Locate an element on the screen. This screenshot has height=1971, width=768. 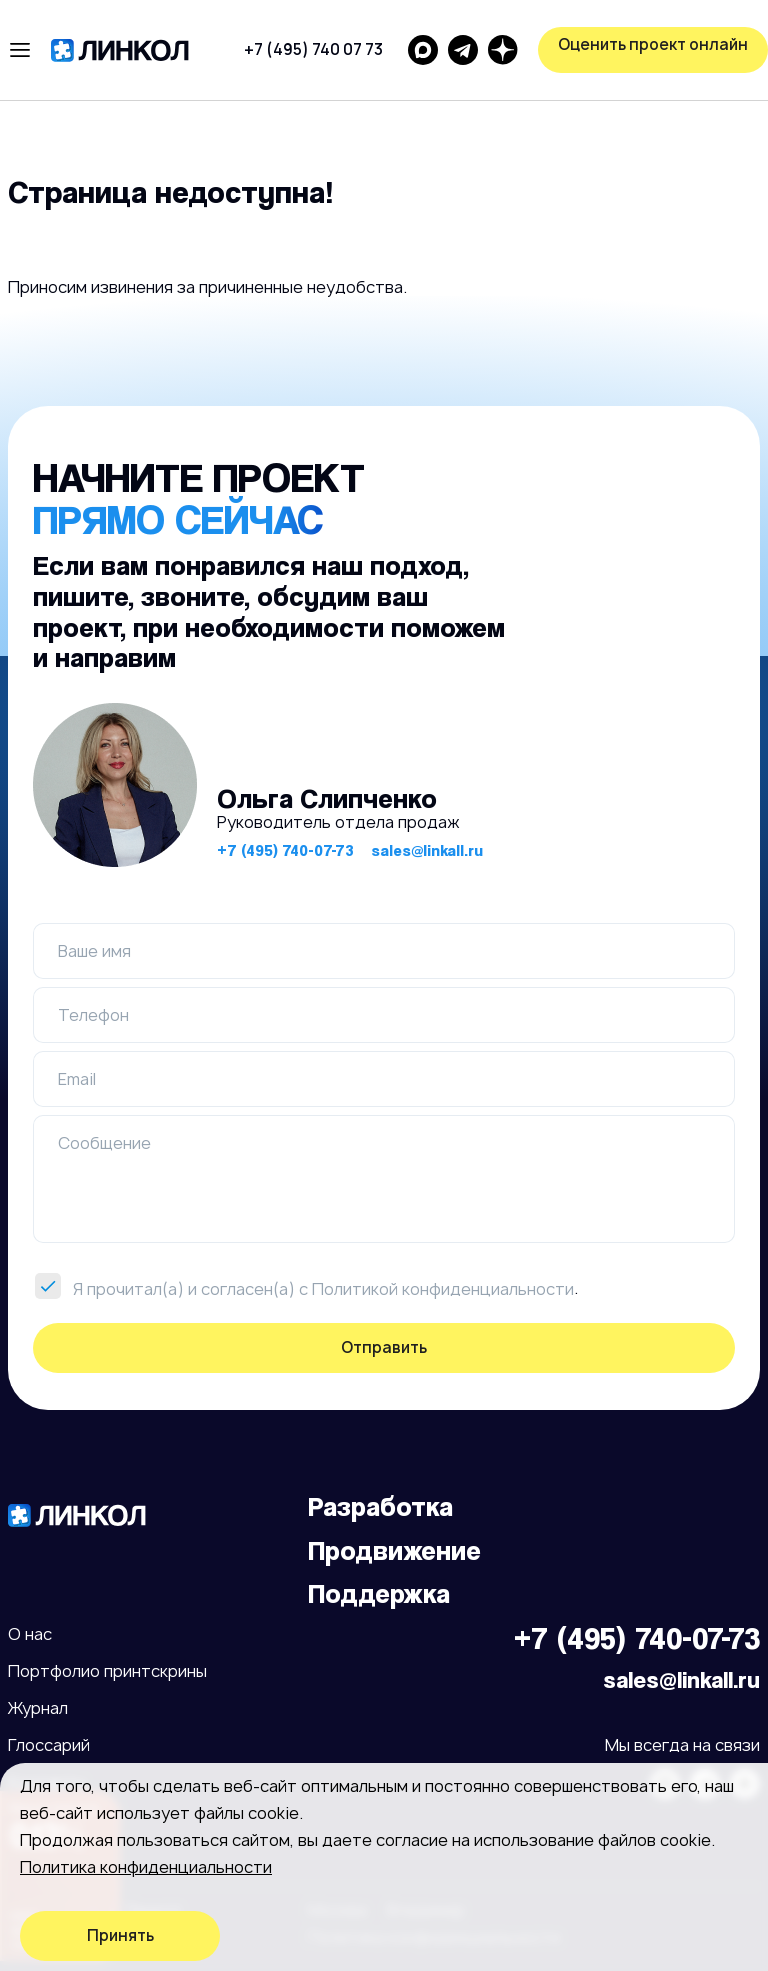
О нас is located at coordinates (30, 1634).